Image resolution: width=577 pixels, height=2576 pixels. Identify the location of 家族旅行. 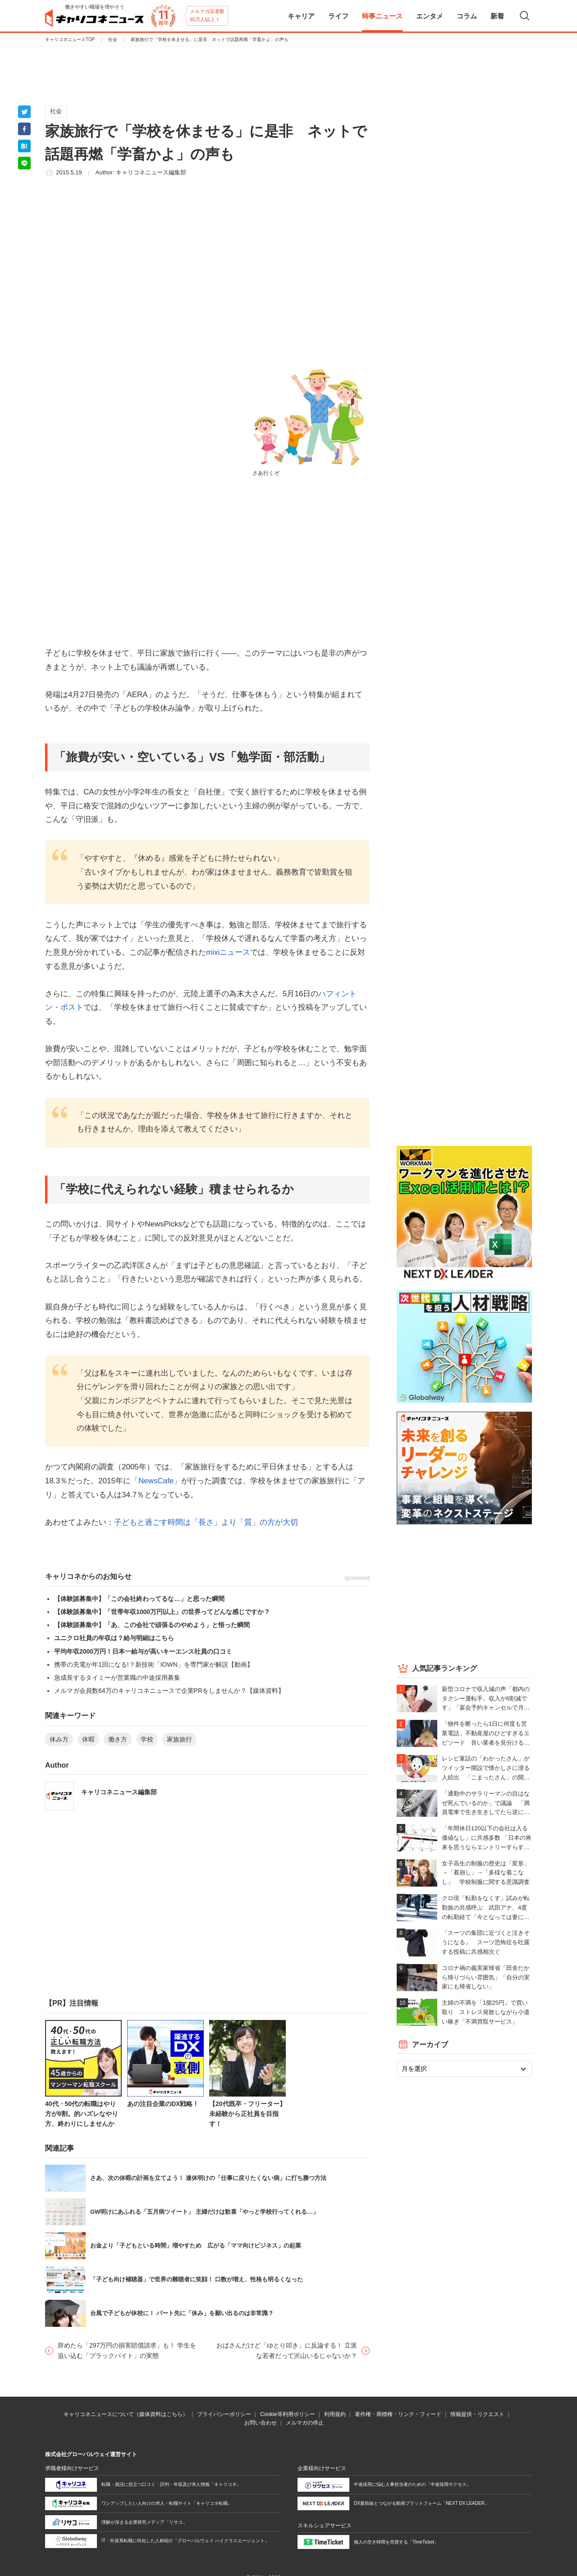
(179, 1739).